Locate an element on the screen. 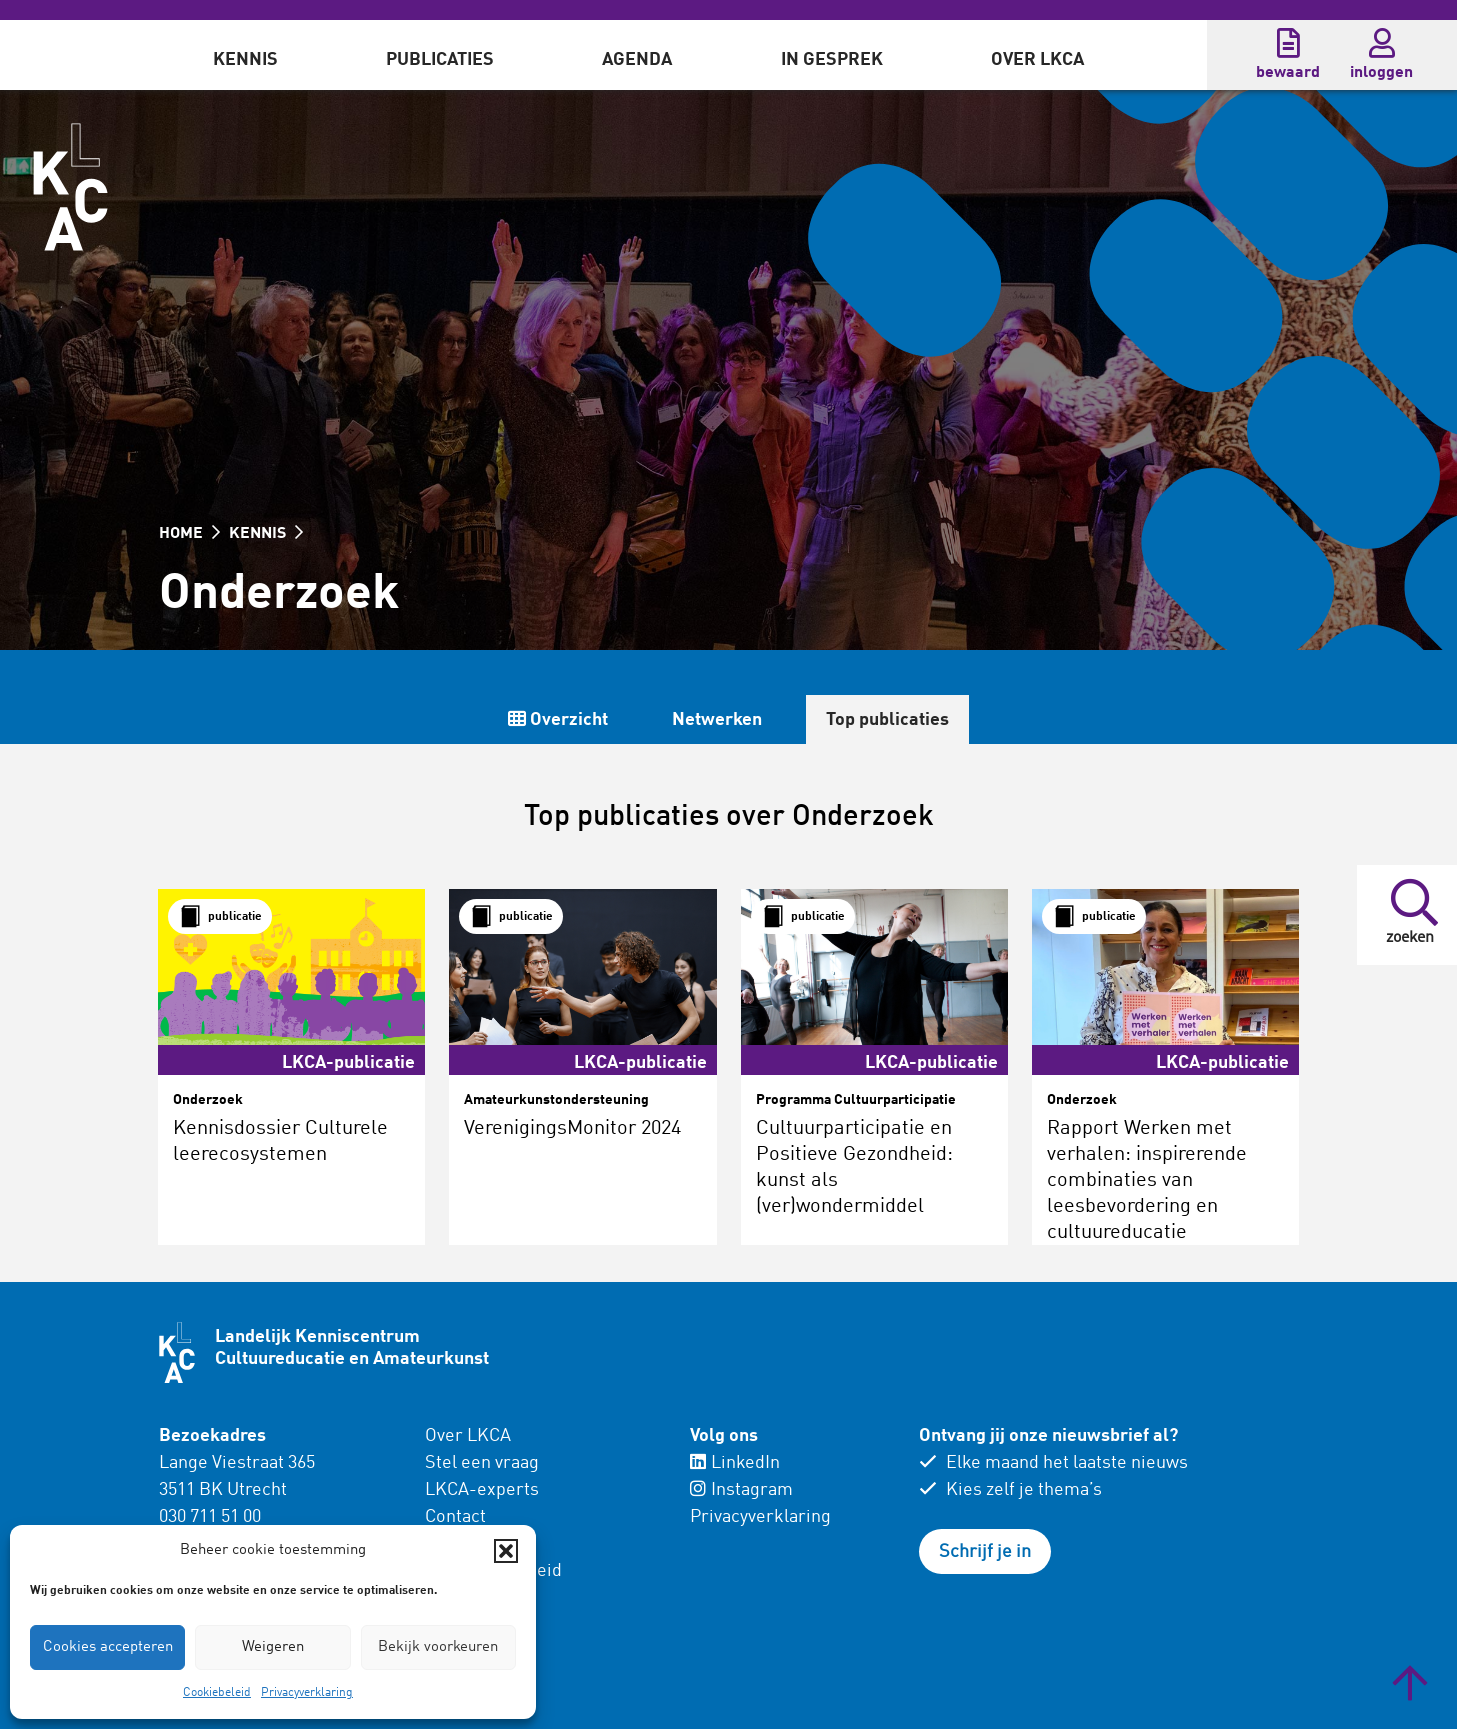 The width and height of the screenshot is (1457, 1729). Contact [menuitem] is located at coordinates (455, 1517).